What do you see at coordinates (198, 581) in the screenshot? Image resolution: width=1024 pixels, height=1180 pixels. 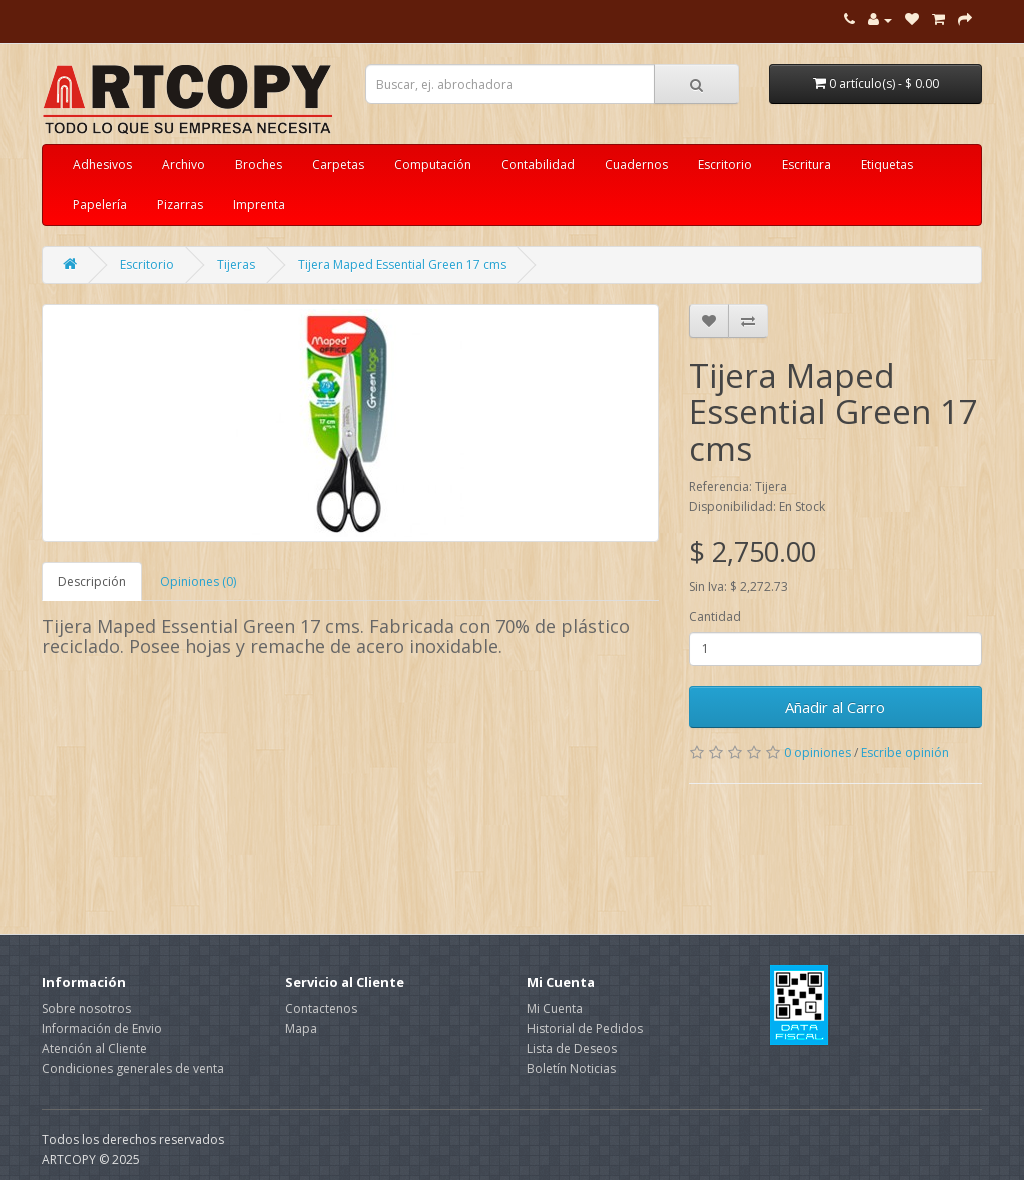 I see `Opiniones (0)` at bounding box center [198, 581].